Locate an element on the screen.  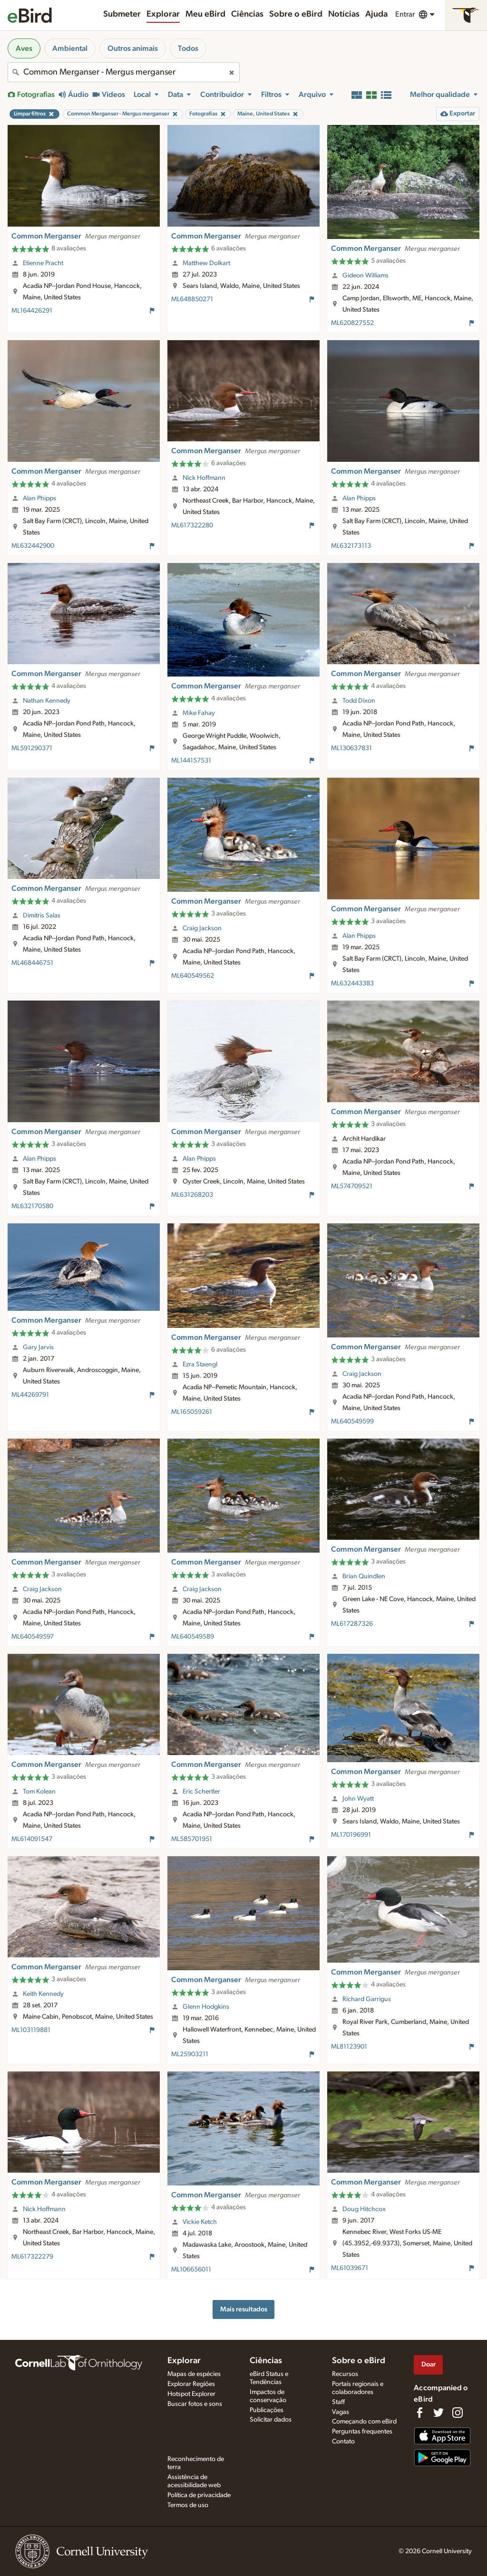
ML81123901 is located at coordinates (349, 2046).